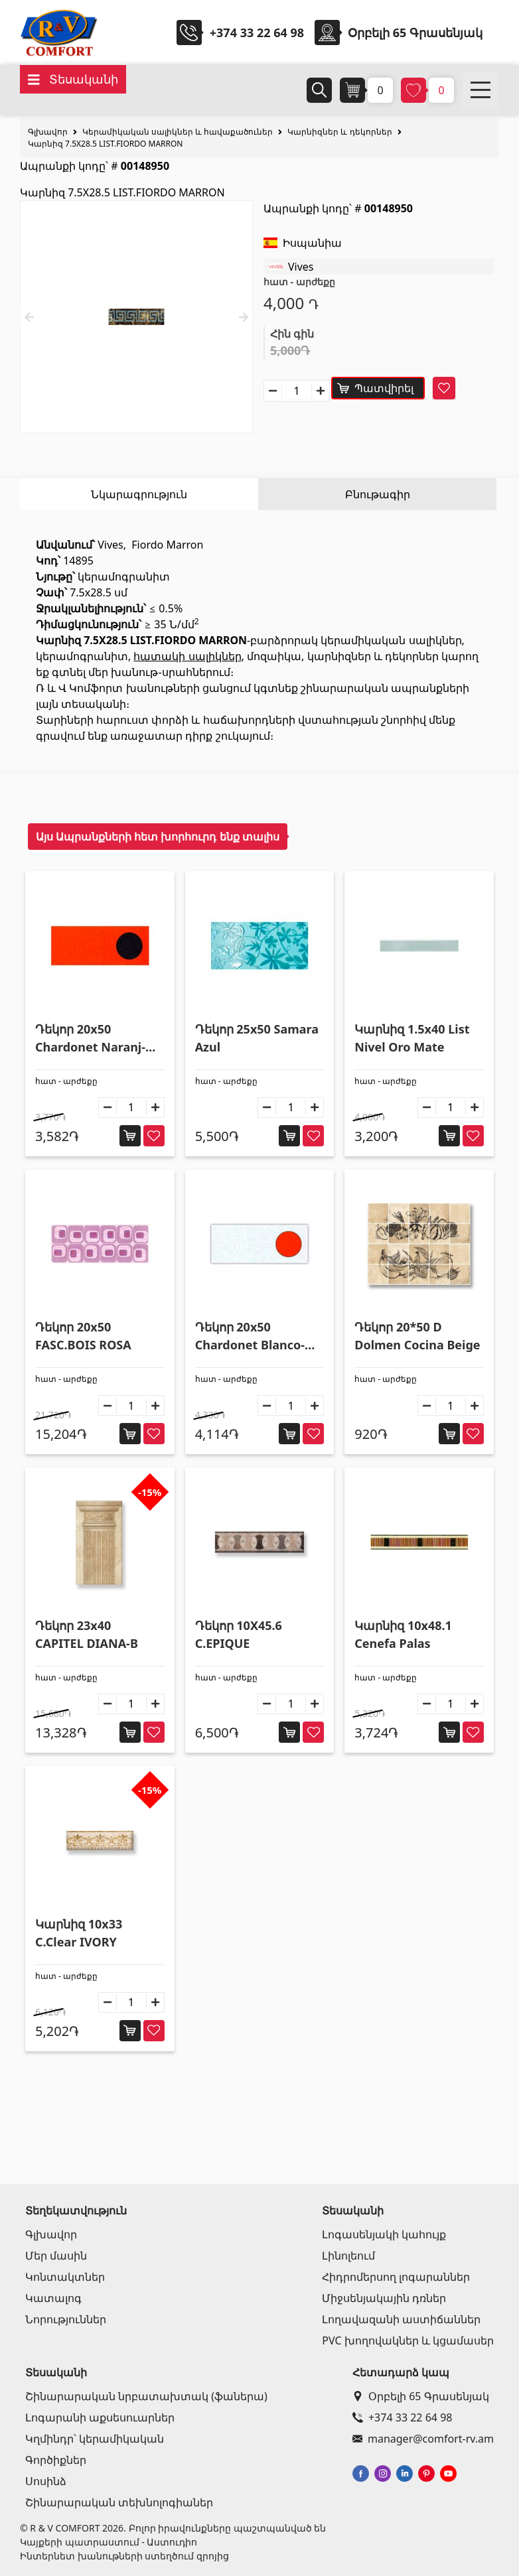  What do you see at coordinates (78, 1933) in the screenshot?
I see `Կարնիզ 10x33 C.Clear IVORY` at bounding box center [78, 1933].